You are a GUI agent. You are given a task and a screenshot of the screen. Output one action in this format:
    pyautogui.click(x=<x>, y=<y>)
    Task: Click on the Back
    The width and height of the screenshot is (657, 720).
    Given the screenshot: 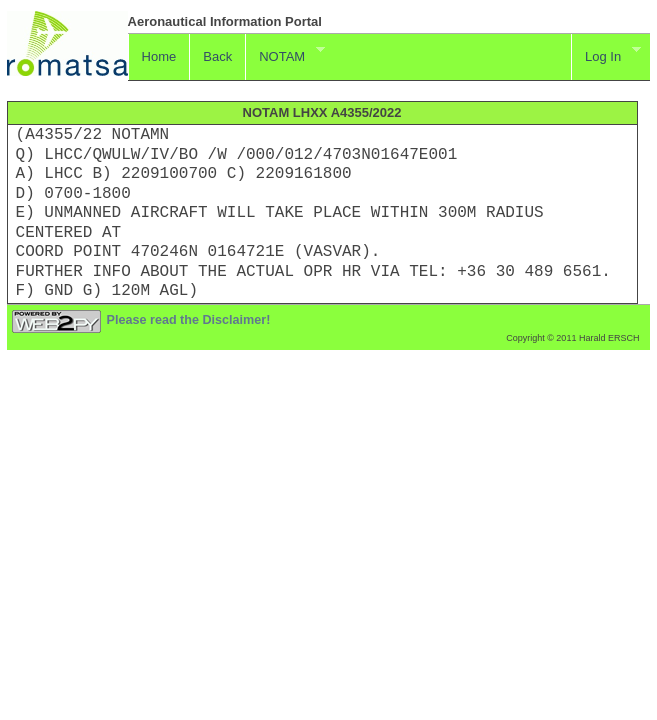 What is the action you would take?
    pyautogui.click(x=217, y=56)
    